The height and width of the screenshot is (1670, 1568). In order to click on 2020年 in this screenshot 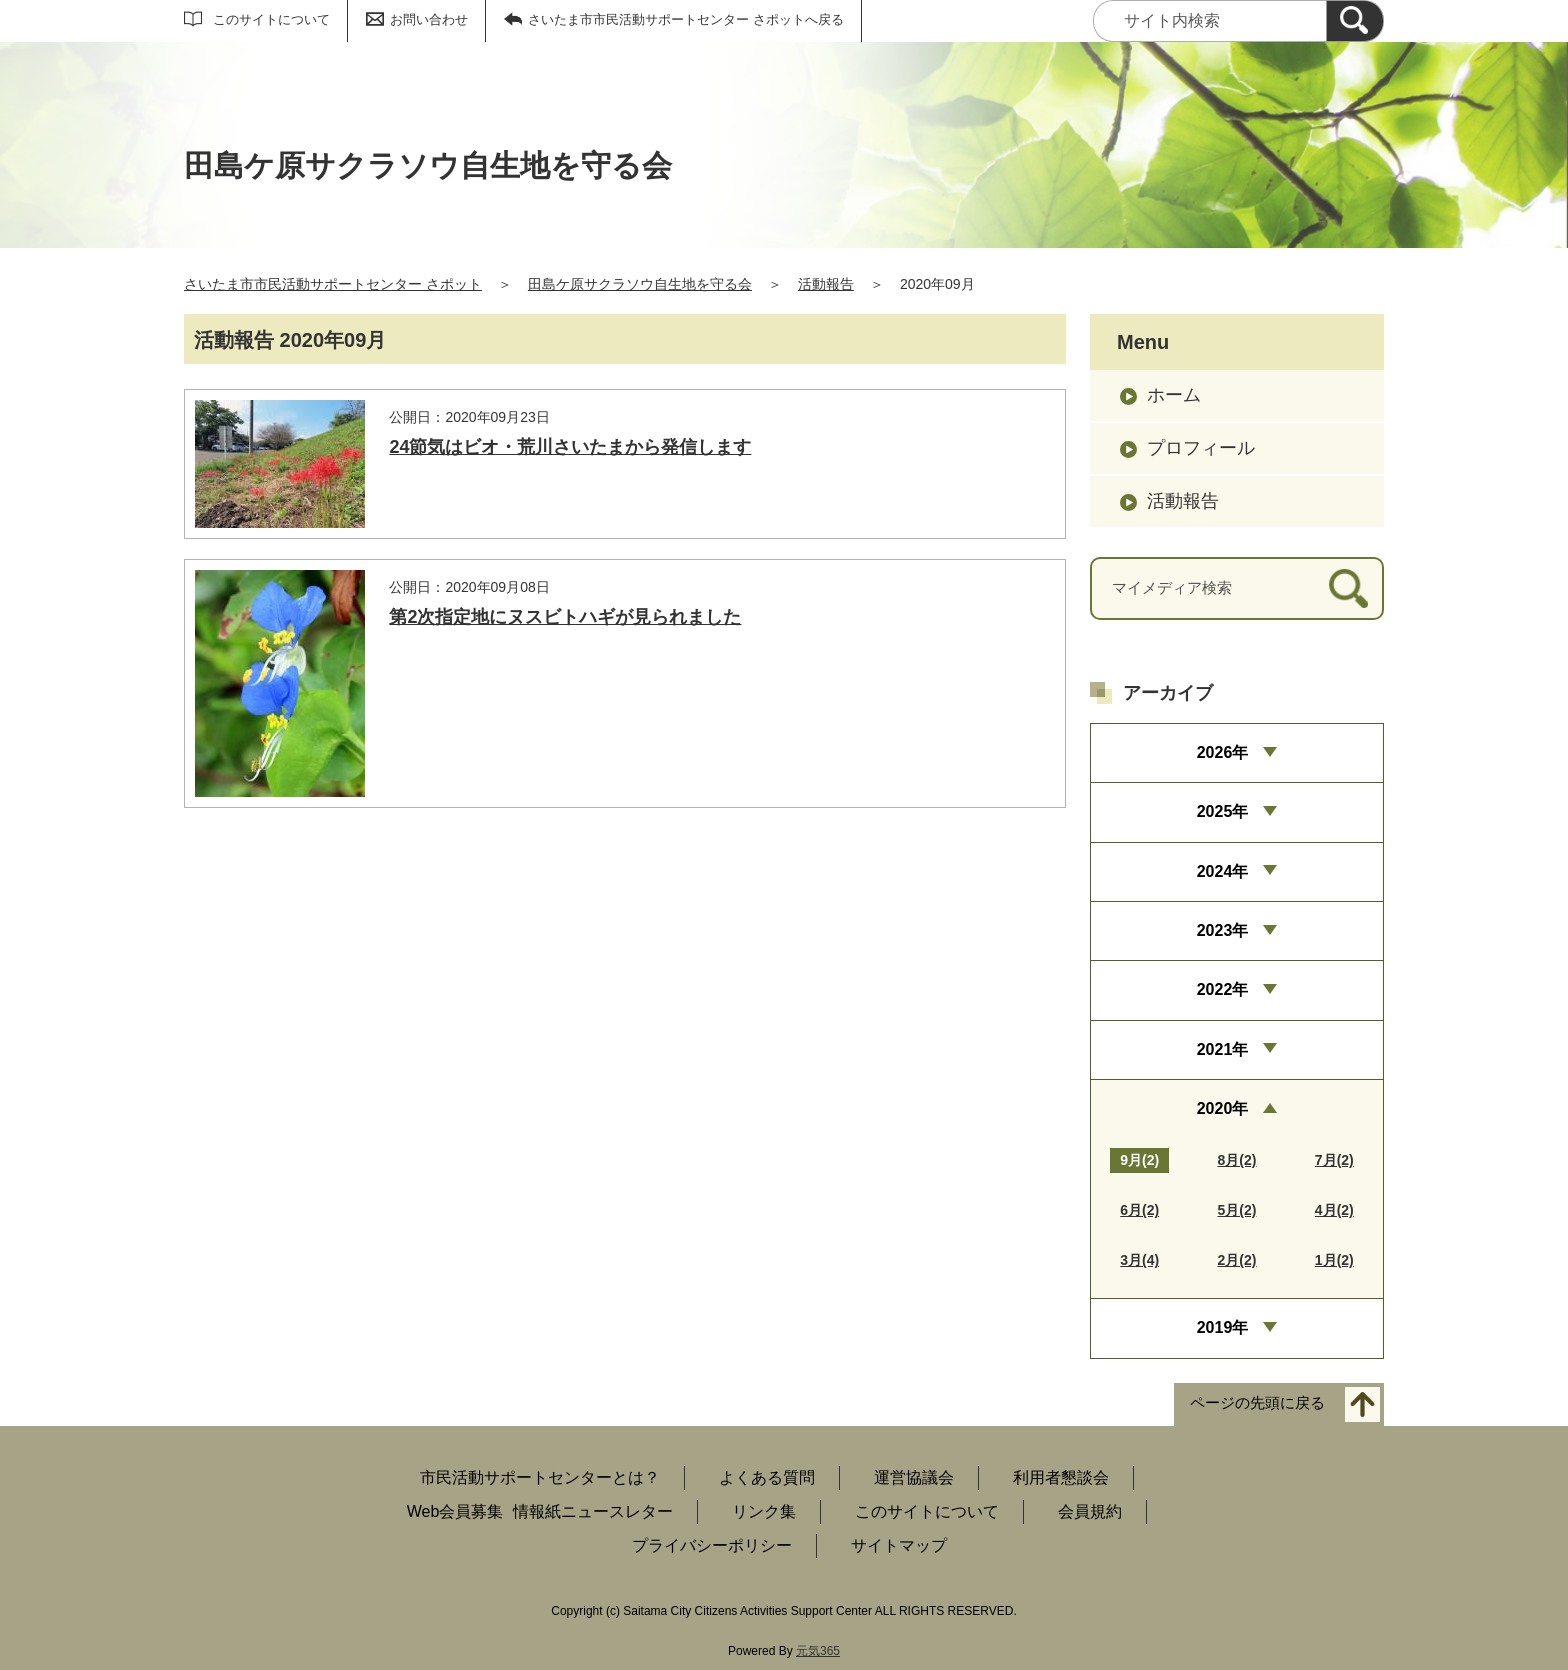, I will do `click(1223, 1108)`.